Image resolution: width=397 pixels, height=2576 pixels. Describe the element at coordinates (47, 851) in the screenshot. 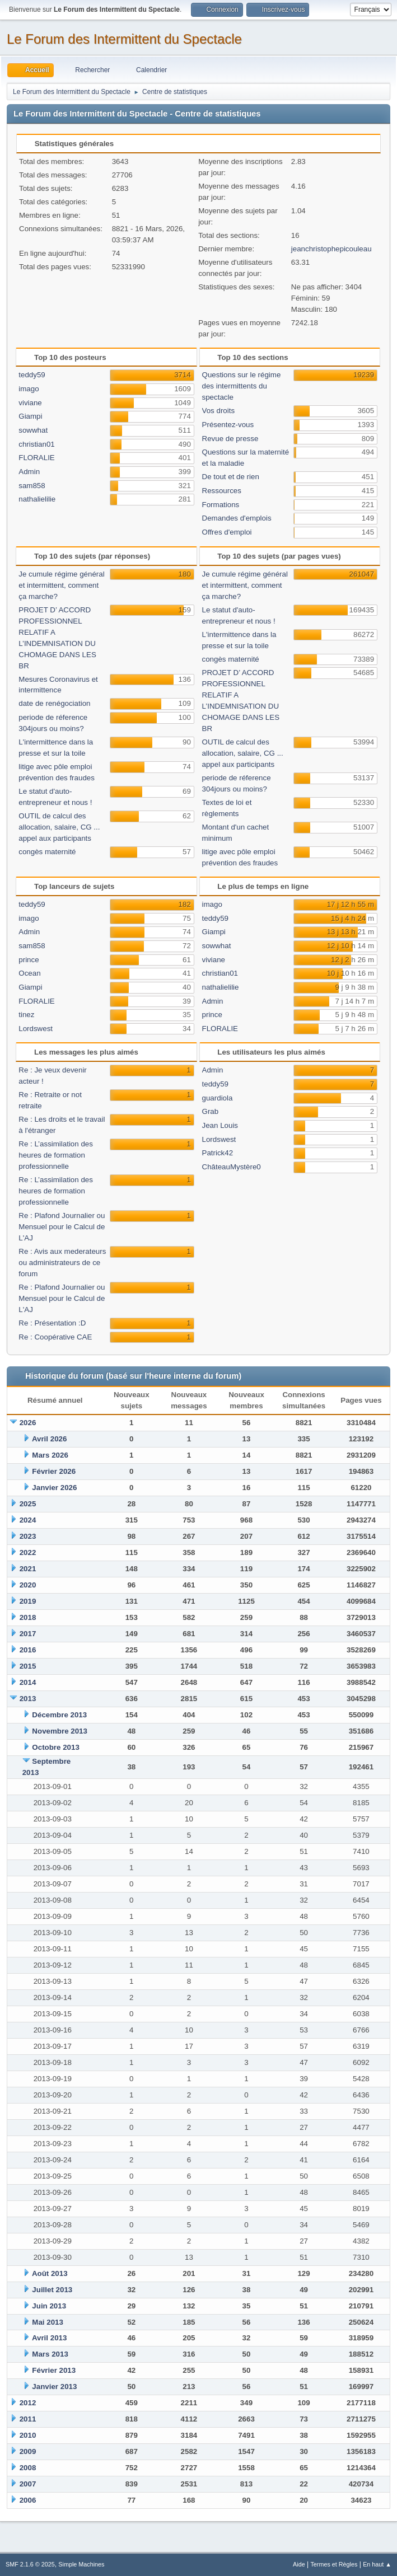

I see `congès maternité` at that location.